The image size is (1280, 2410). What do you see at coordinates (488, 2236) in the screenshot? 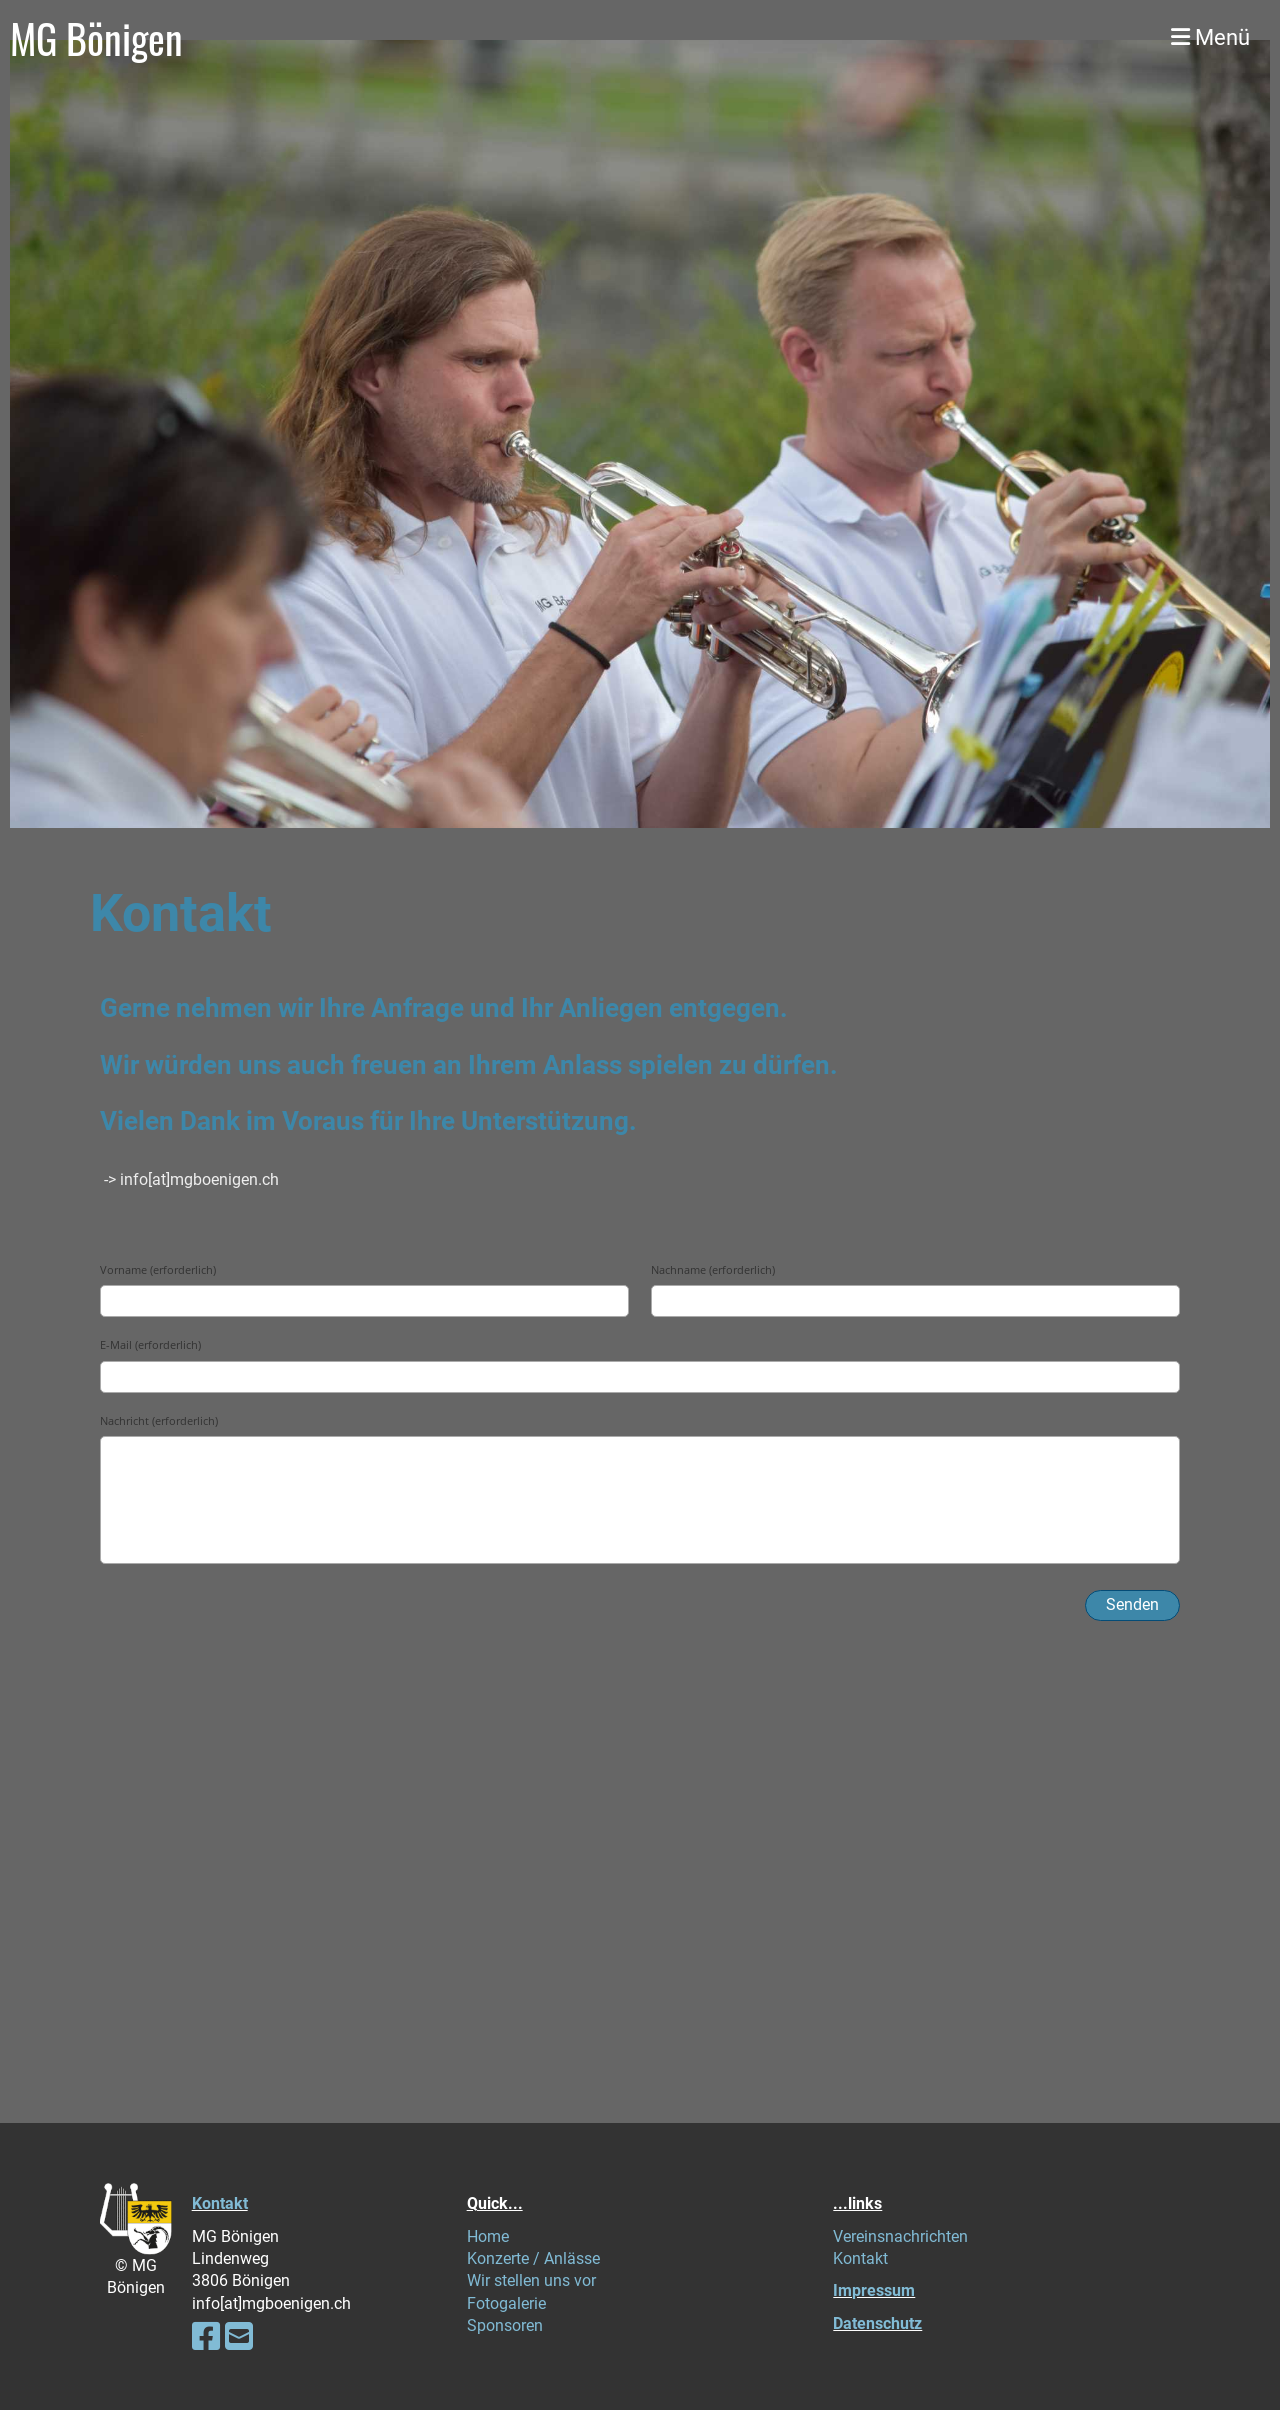
I see `Home` at bounding box center [488, 2236].